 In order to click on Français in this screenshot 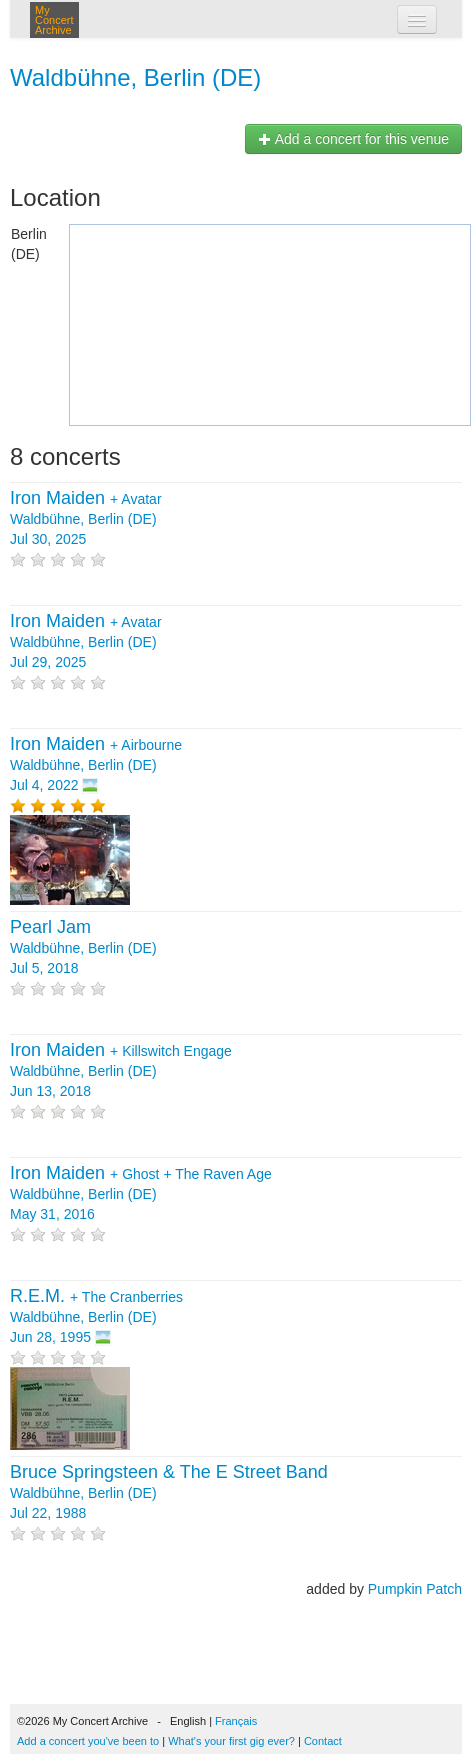, I will do `click(236, 1721)`.